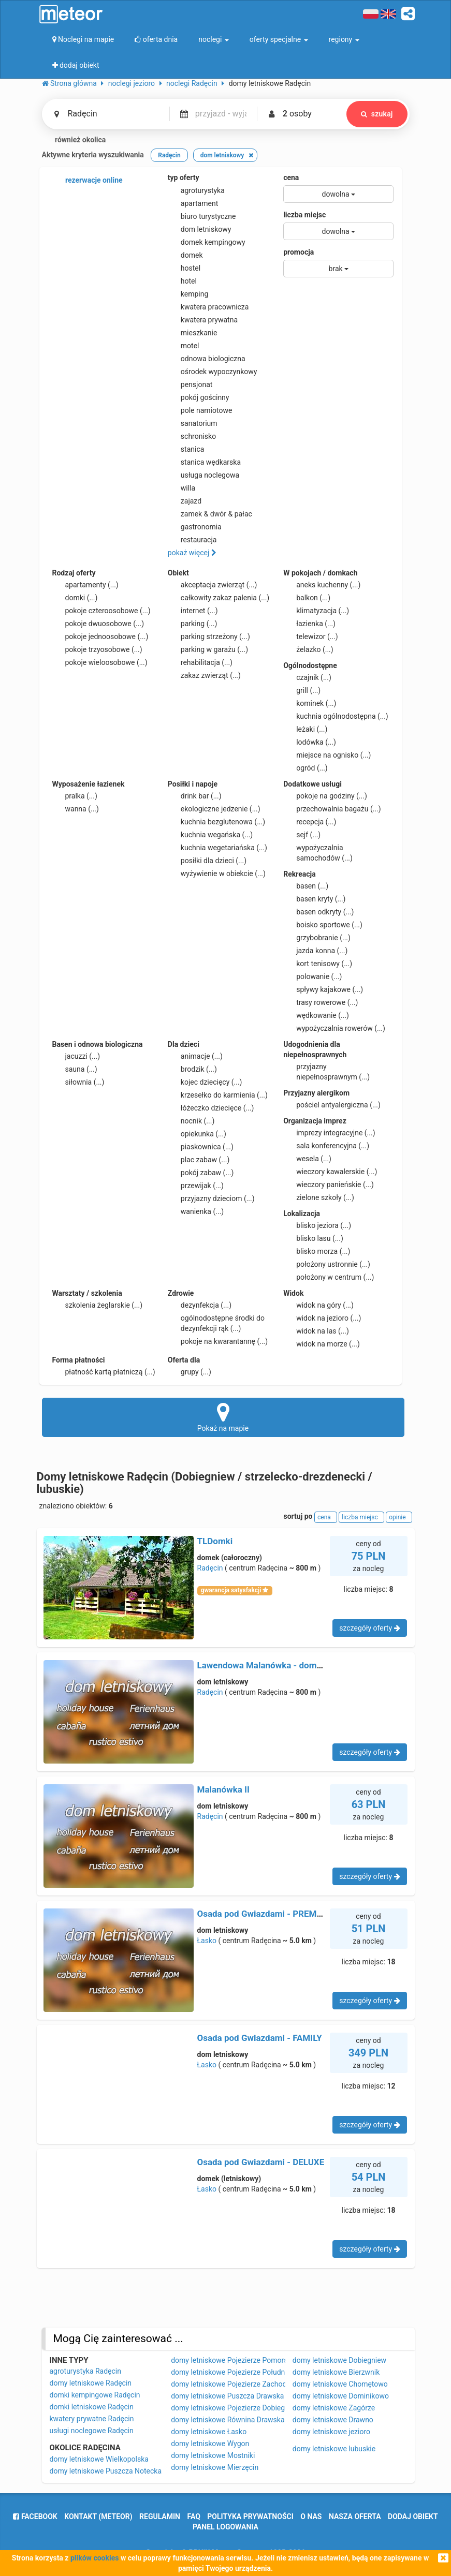 The image size is (451, 2576). I want to click on przechowalnia bagażu, so click(332, 809).